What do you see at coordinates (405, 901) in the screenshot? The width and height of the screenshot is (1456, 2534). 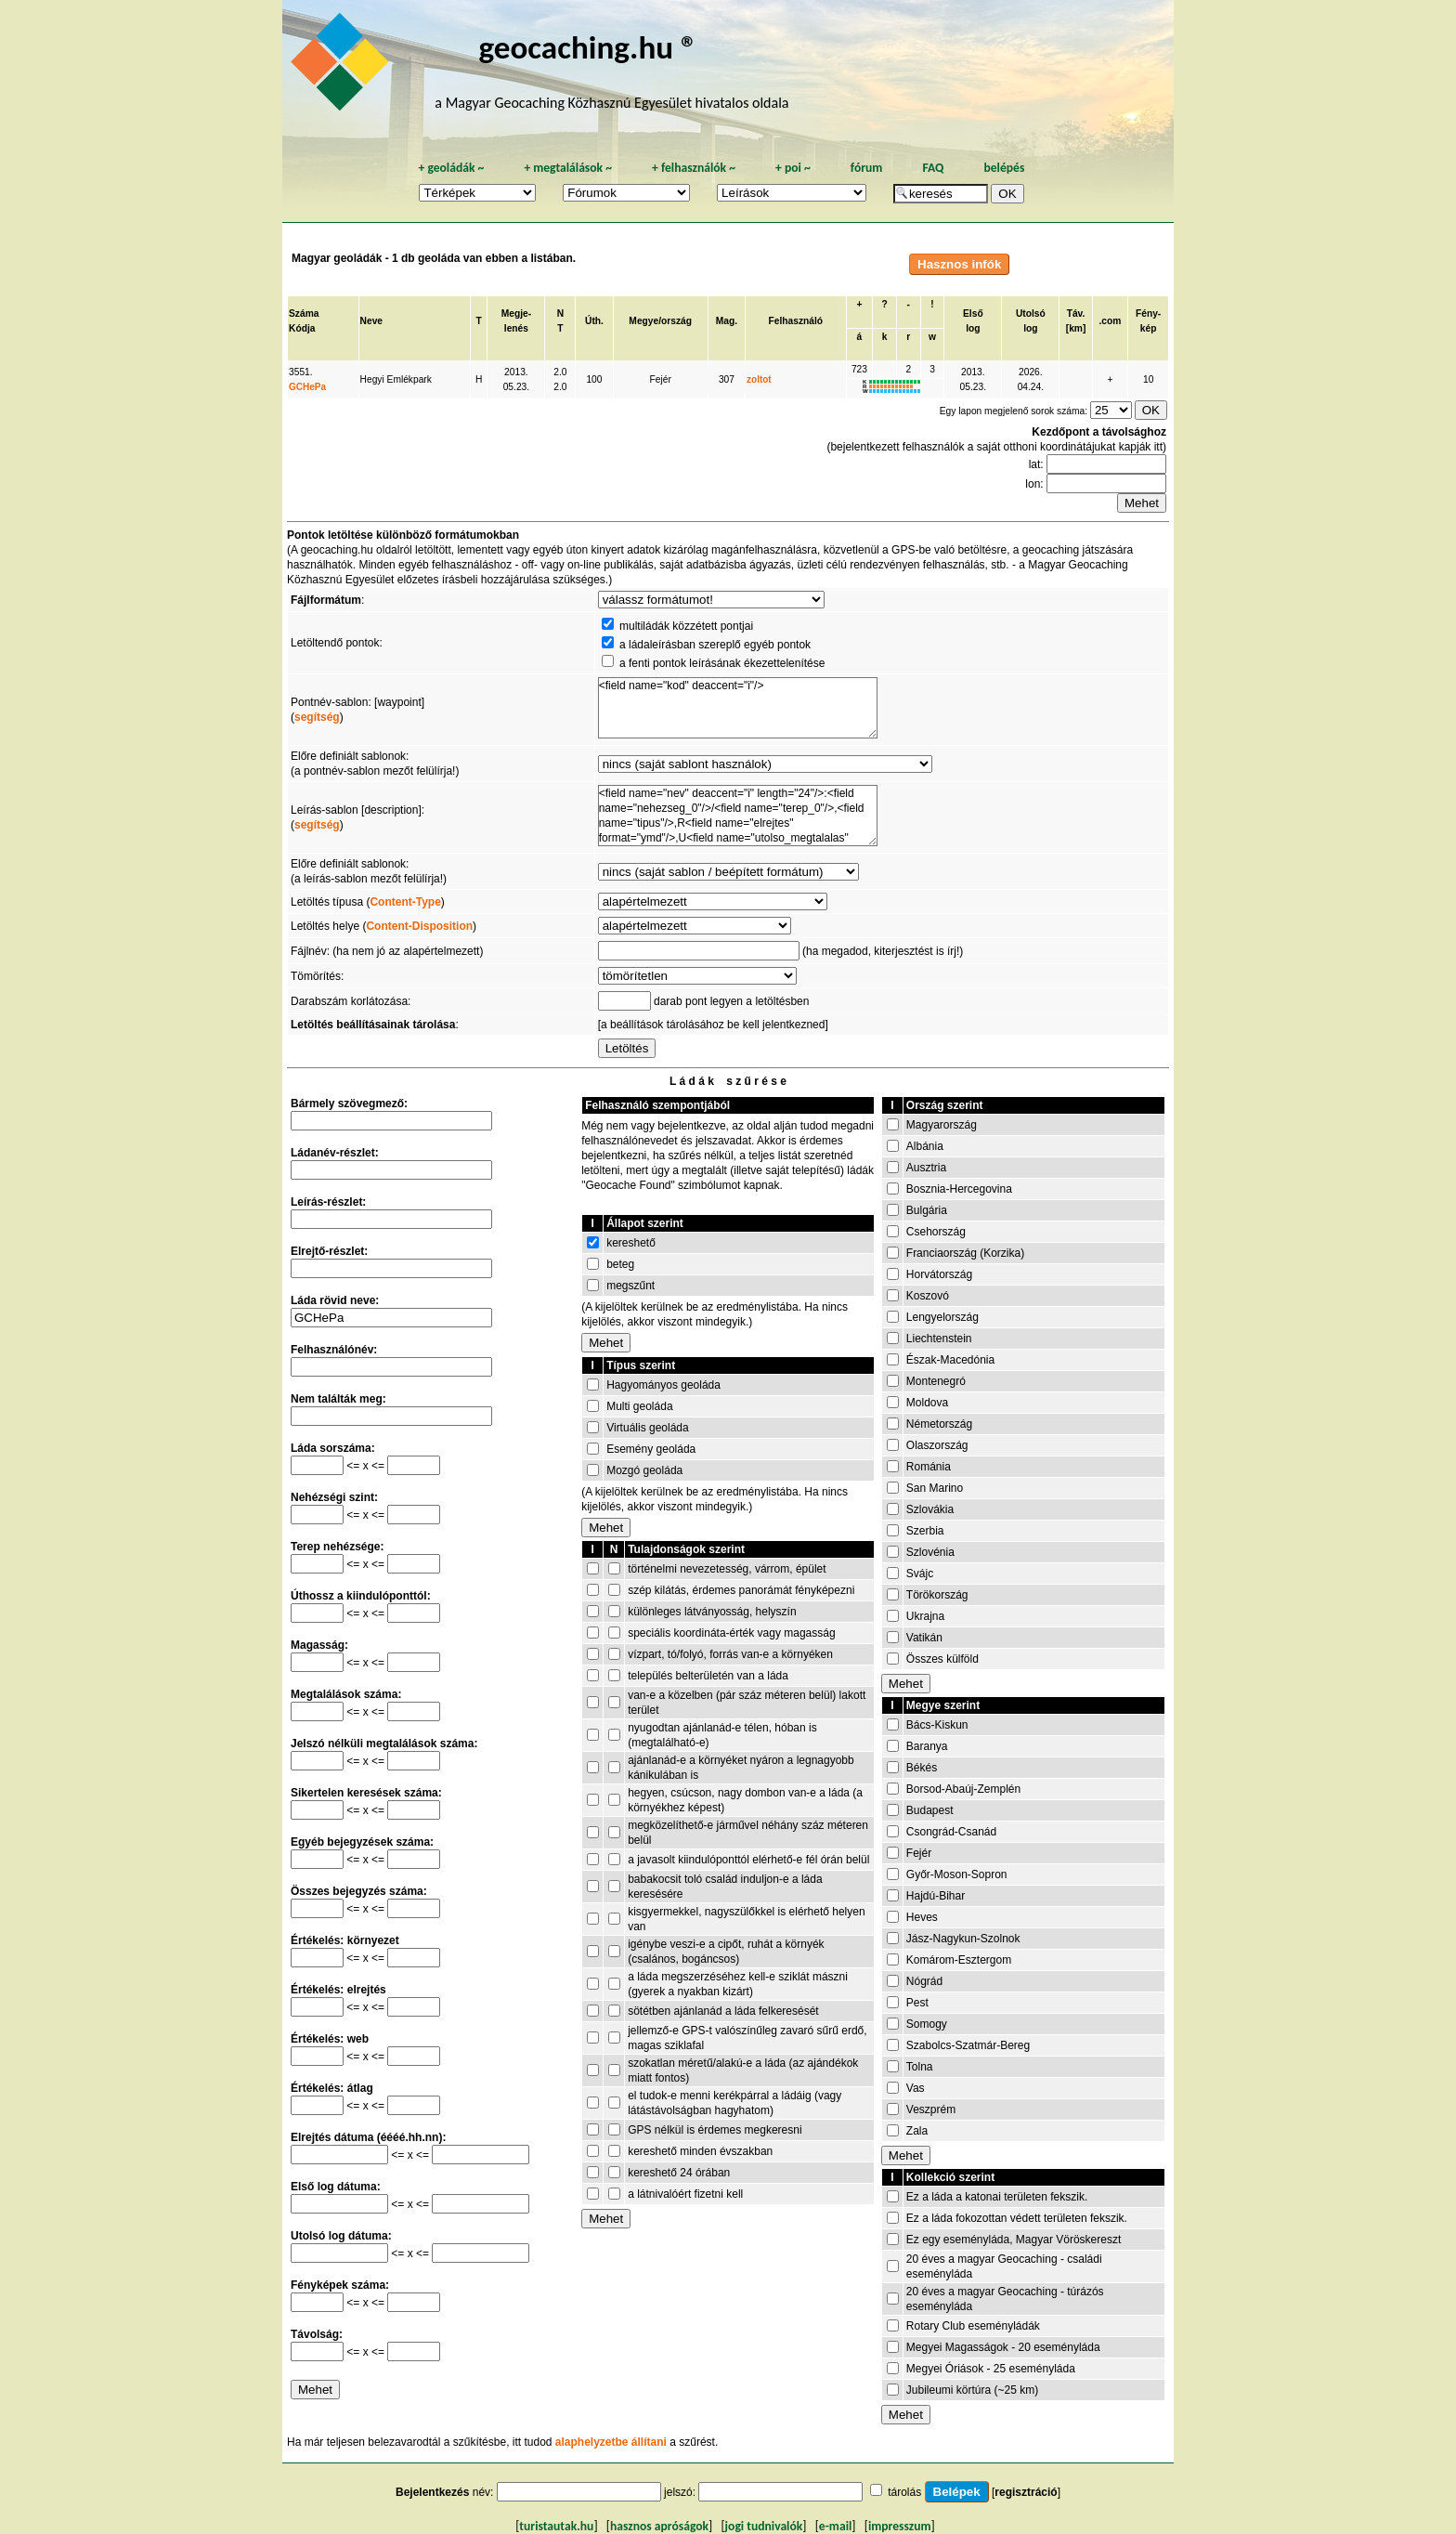 I see `Content-Type` at bounding box center [405, 901].